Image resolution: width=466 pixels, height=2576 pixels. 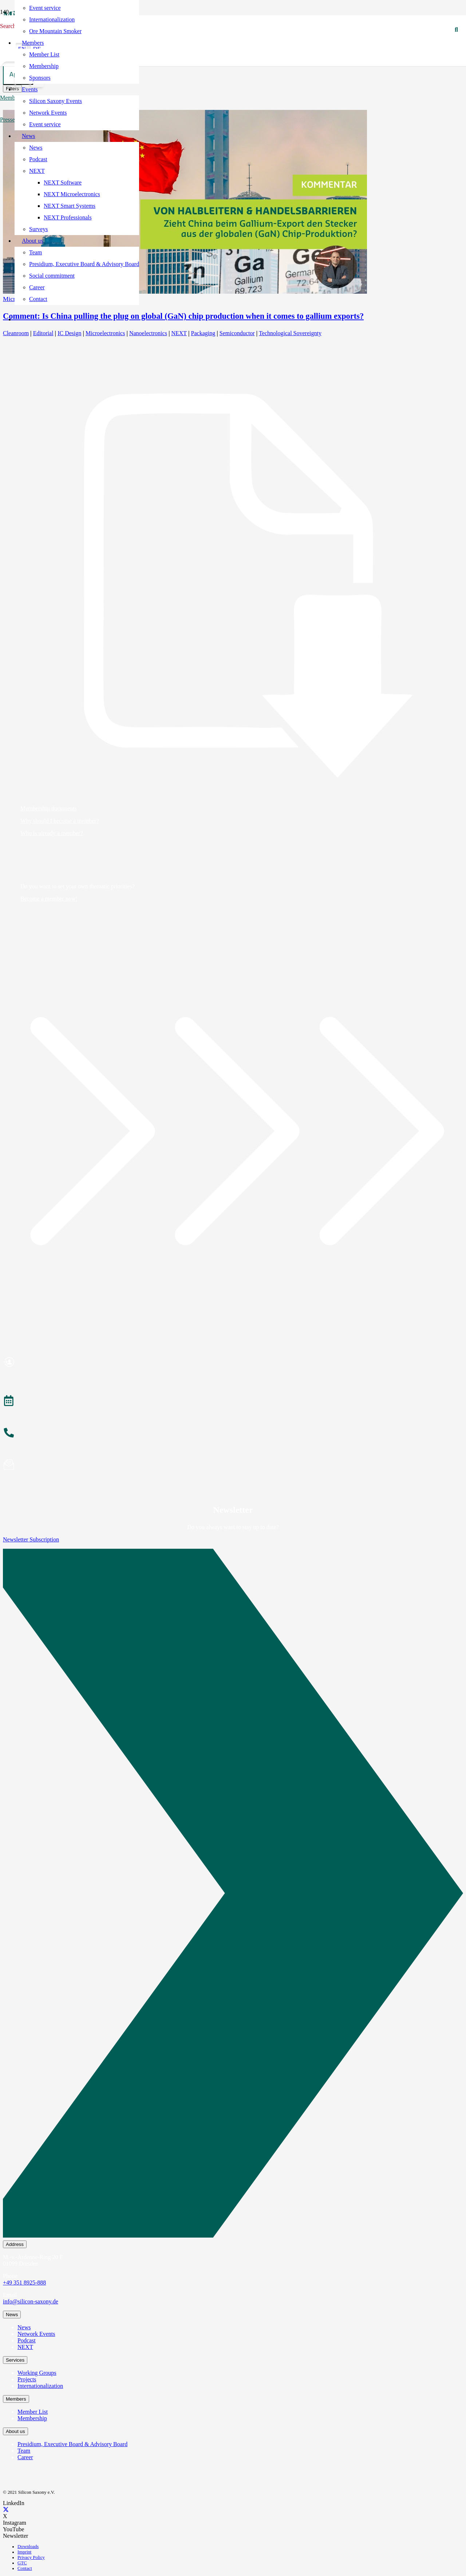 I want to click on Nanoelectronics, so click(x=148, y=333).